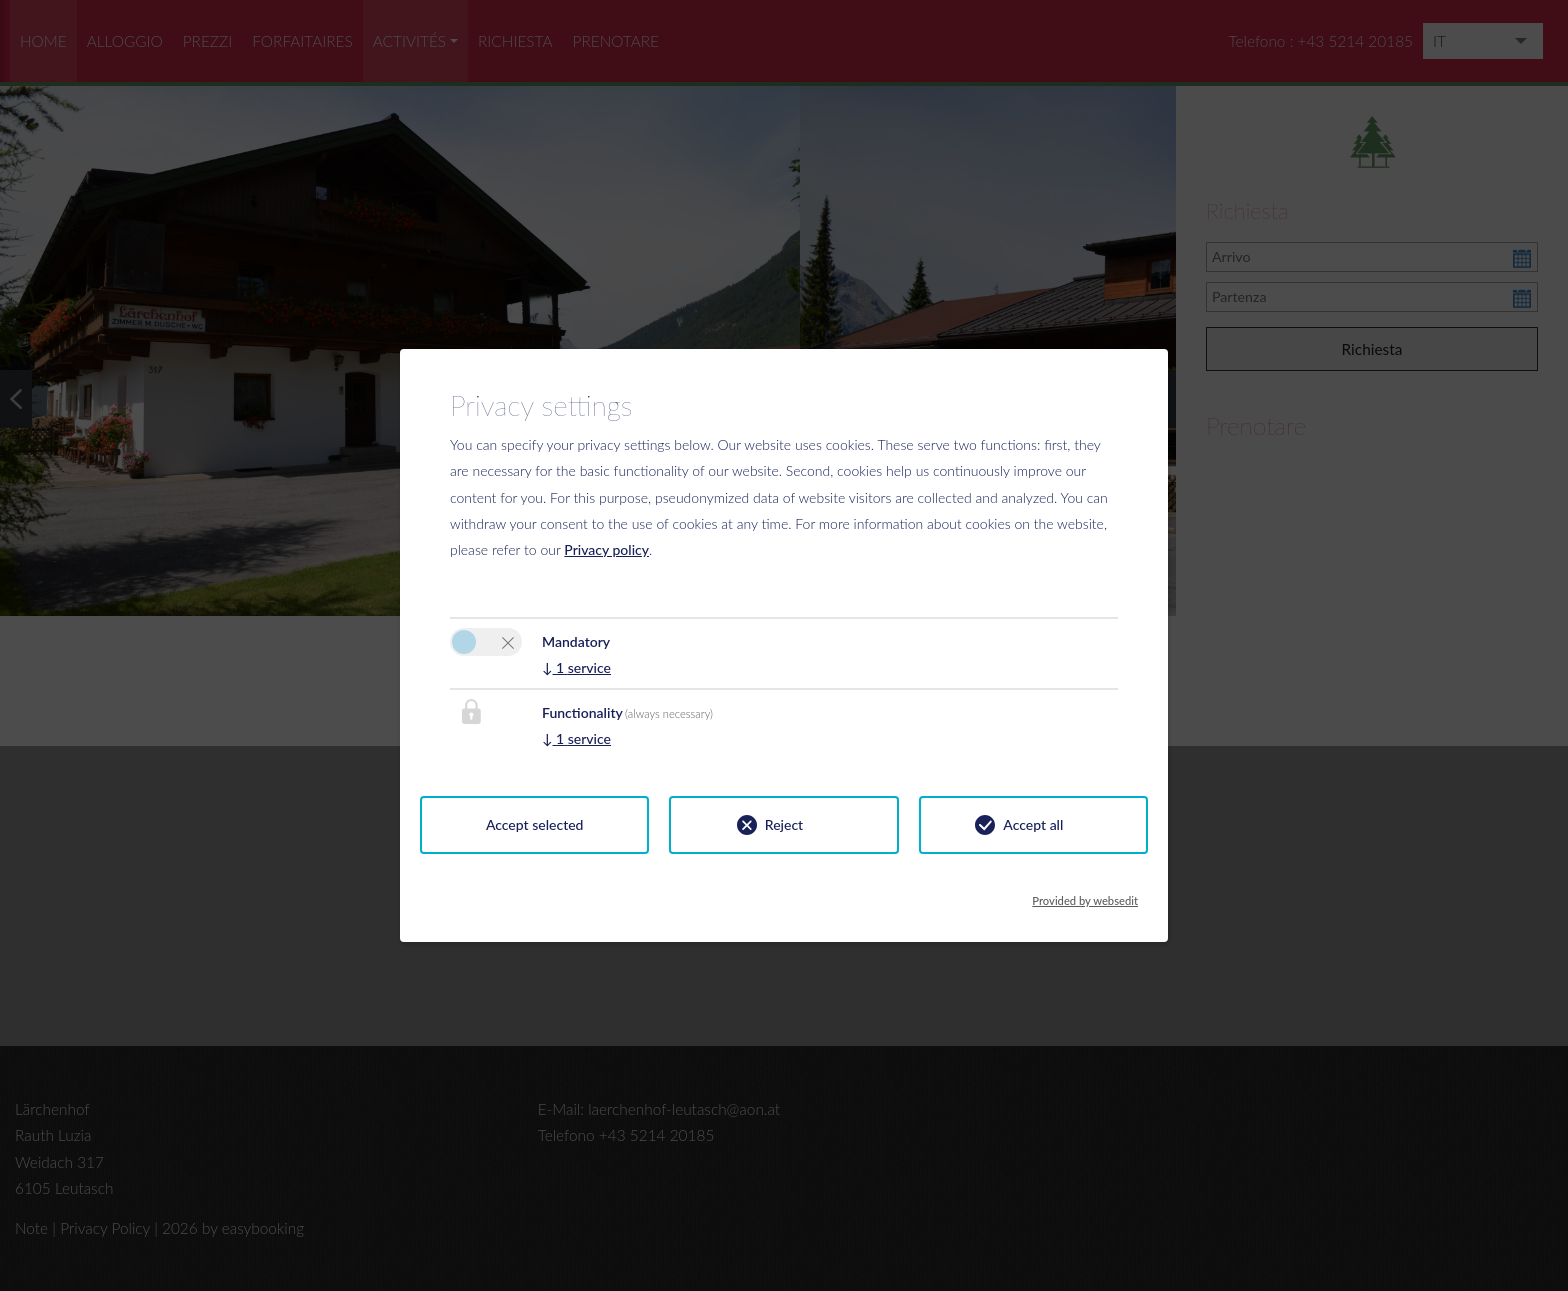  Describe the element at coordinates (1085, 895) in the screenshot. I see `Provided by websedit` at that location.